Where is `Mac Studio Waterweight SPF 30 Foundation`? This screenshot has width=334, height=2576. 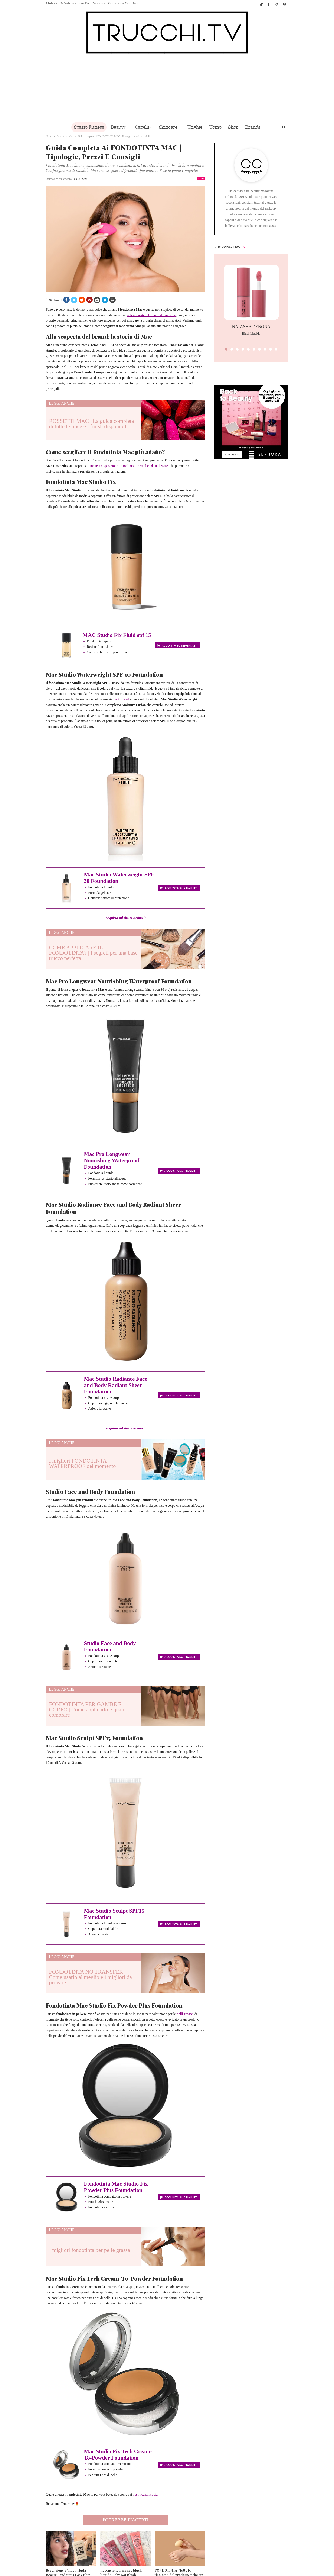 Mac Studio Waterweight SPF 30 Foundation is located at coordinates (119, 877).